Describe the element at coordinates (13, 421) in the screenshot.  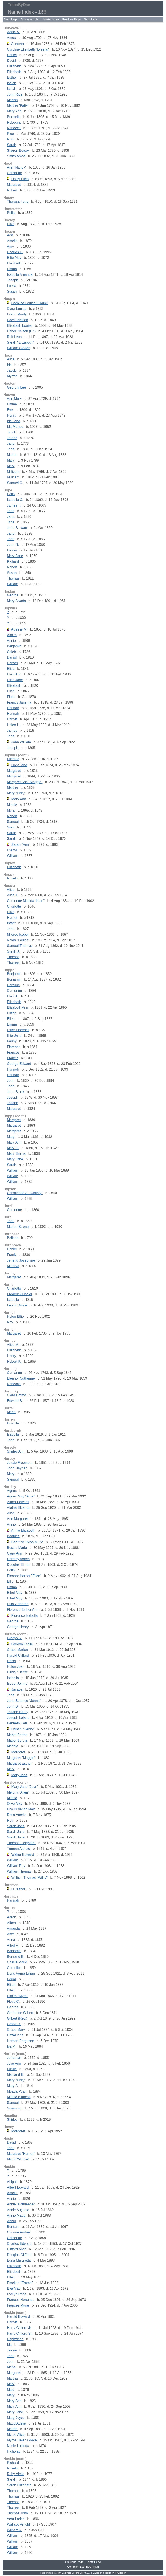
I see `Ida Jane` at that location.